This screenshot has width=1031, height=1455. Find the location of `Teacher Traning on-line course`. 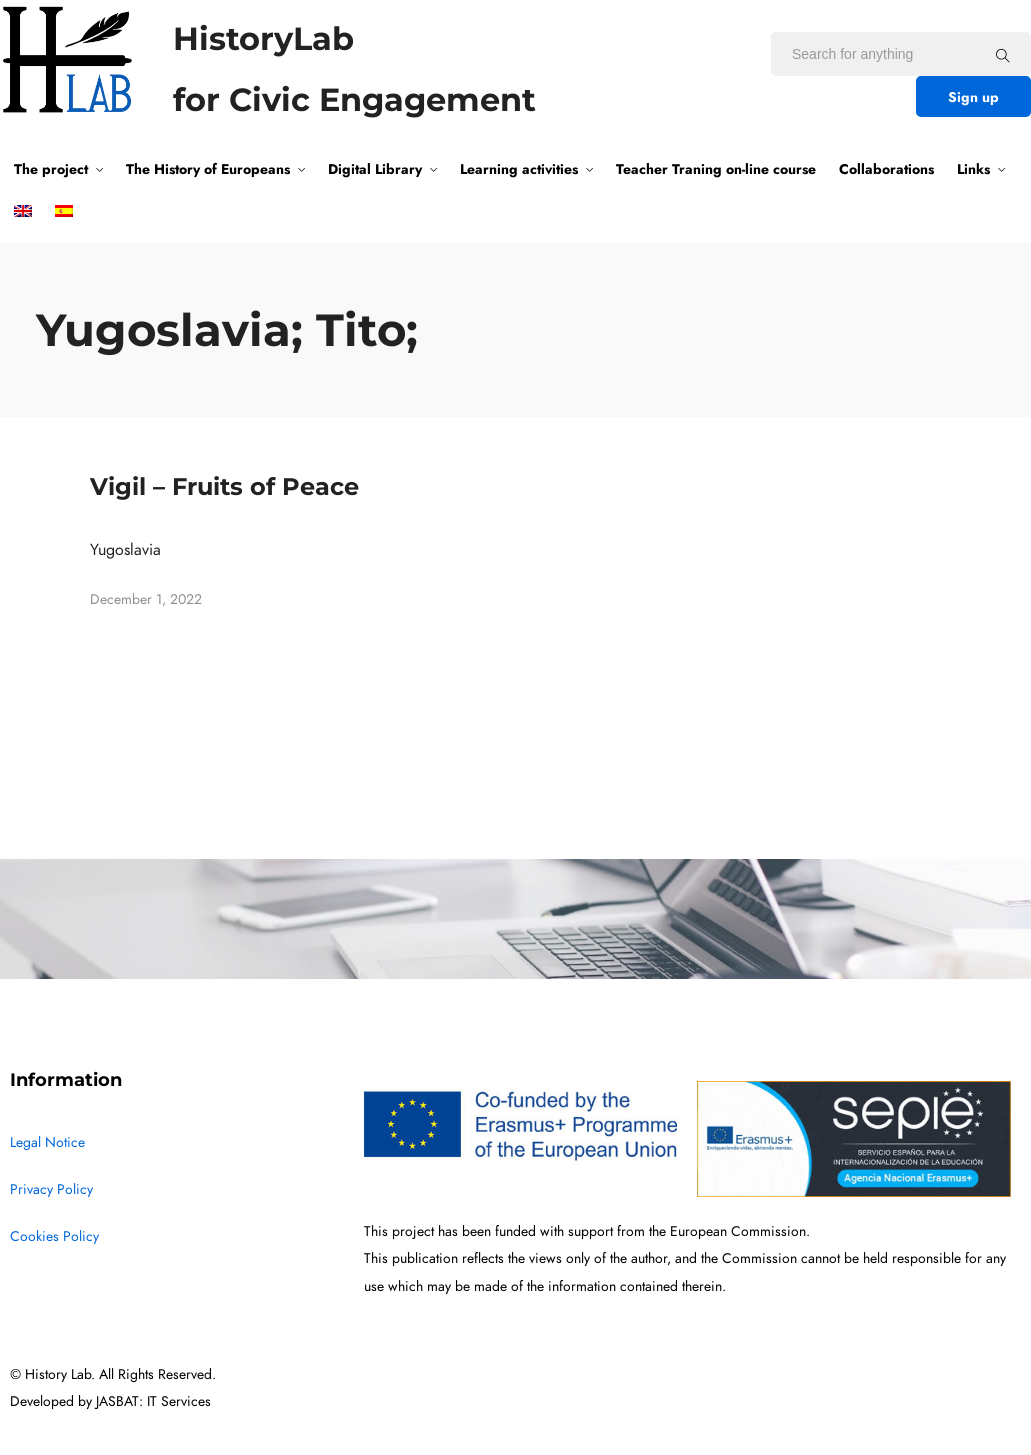

Teacher Traning on-line course is located at coordinates (716, 169).